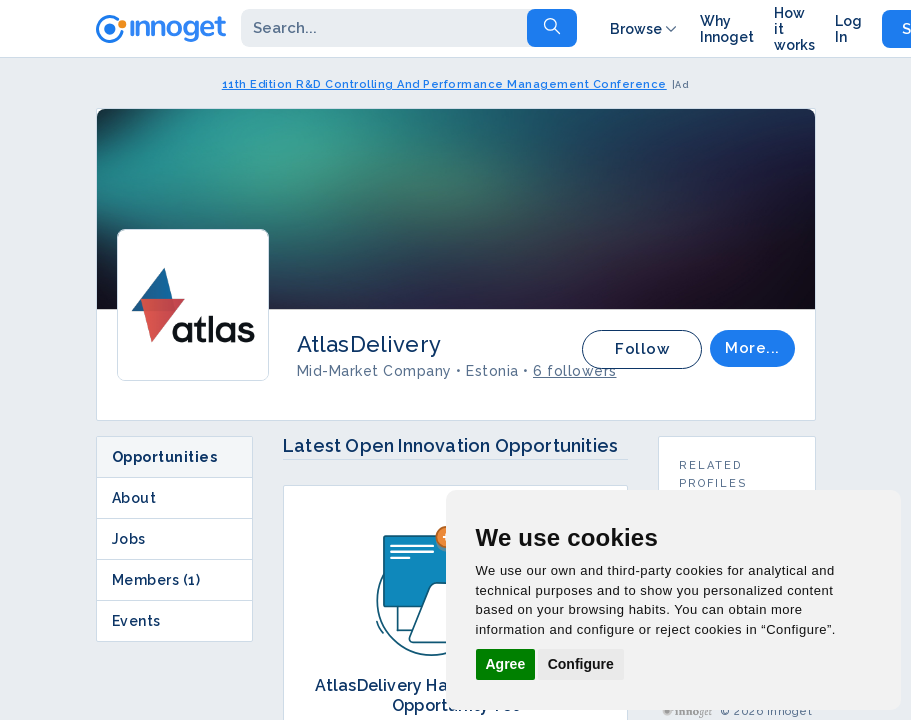 The image size is (911, 720). I want to click on Log In, so click(848, 29).